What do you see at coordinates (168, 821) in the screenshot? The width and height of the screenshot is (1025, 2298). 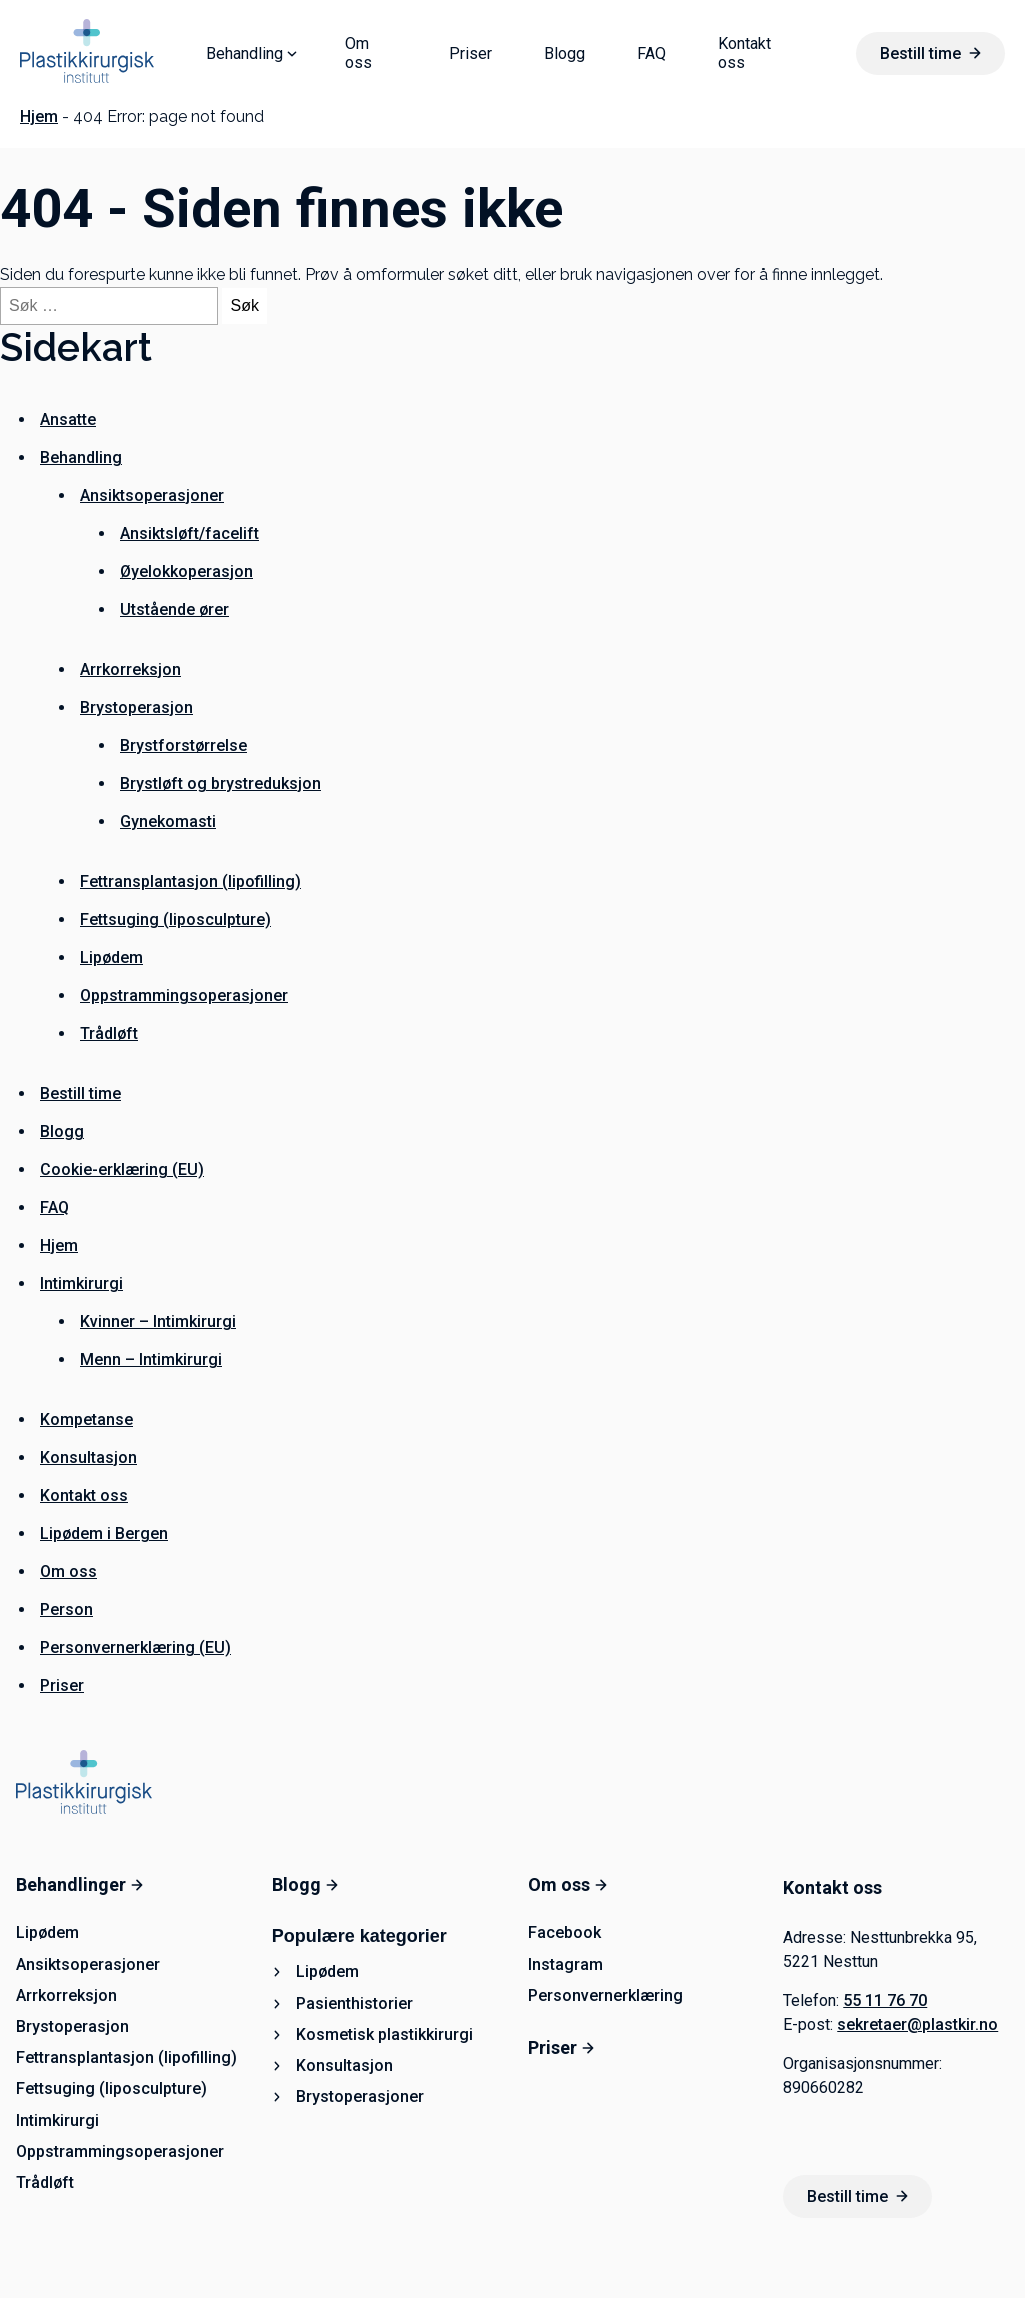 I see `Gynekomasti` at bounding box center [168, 821].